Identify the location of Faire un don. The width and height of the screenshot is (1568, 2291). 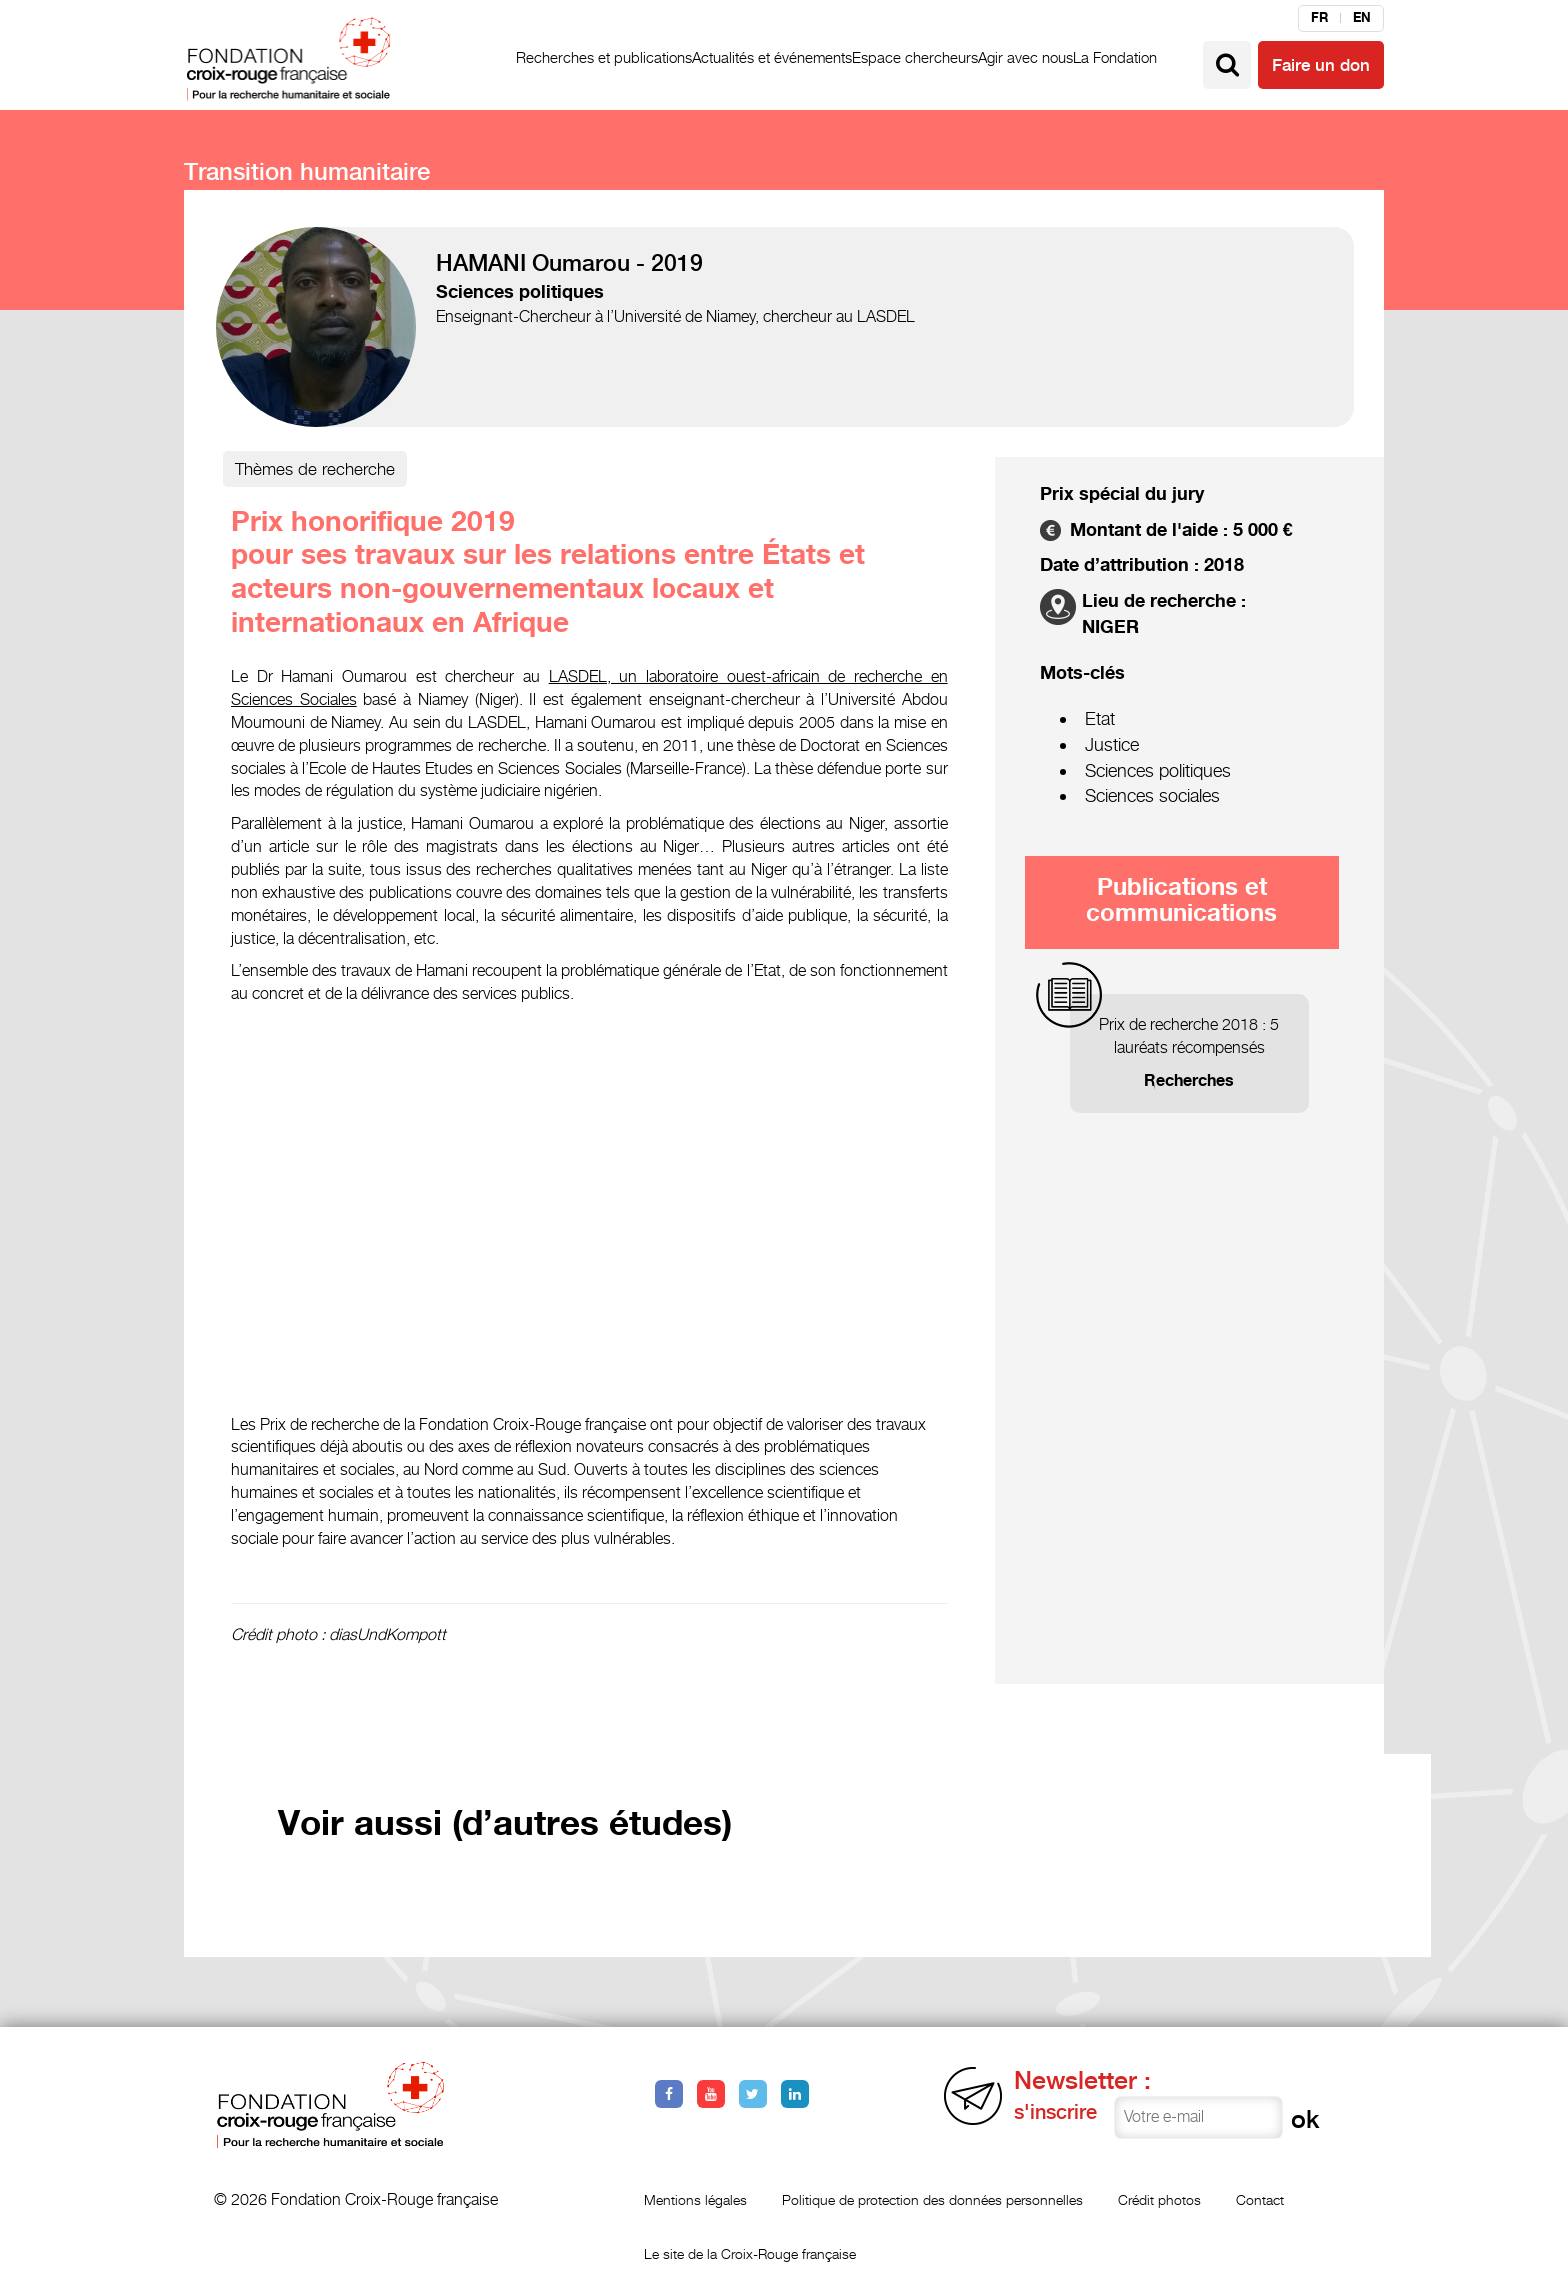
(1321, 65).